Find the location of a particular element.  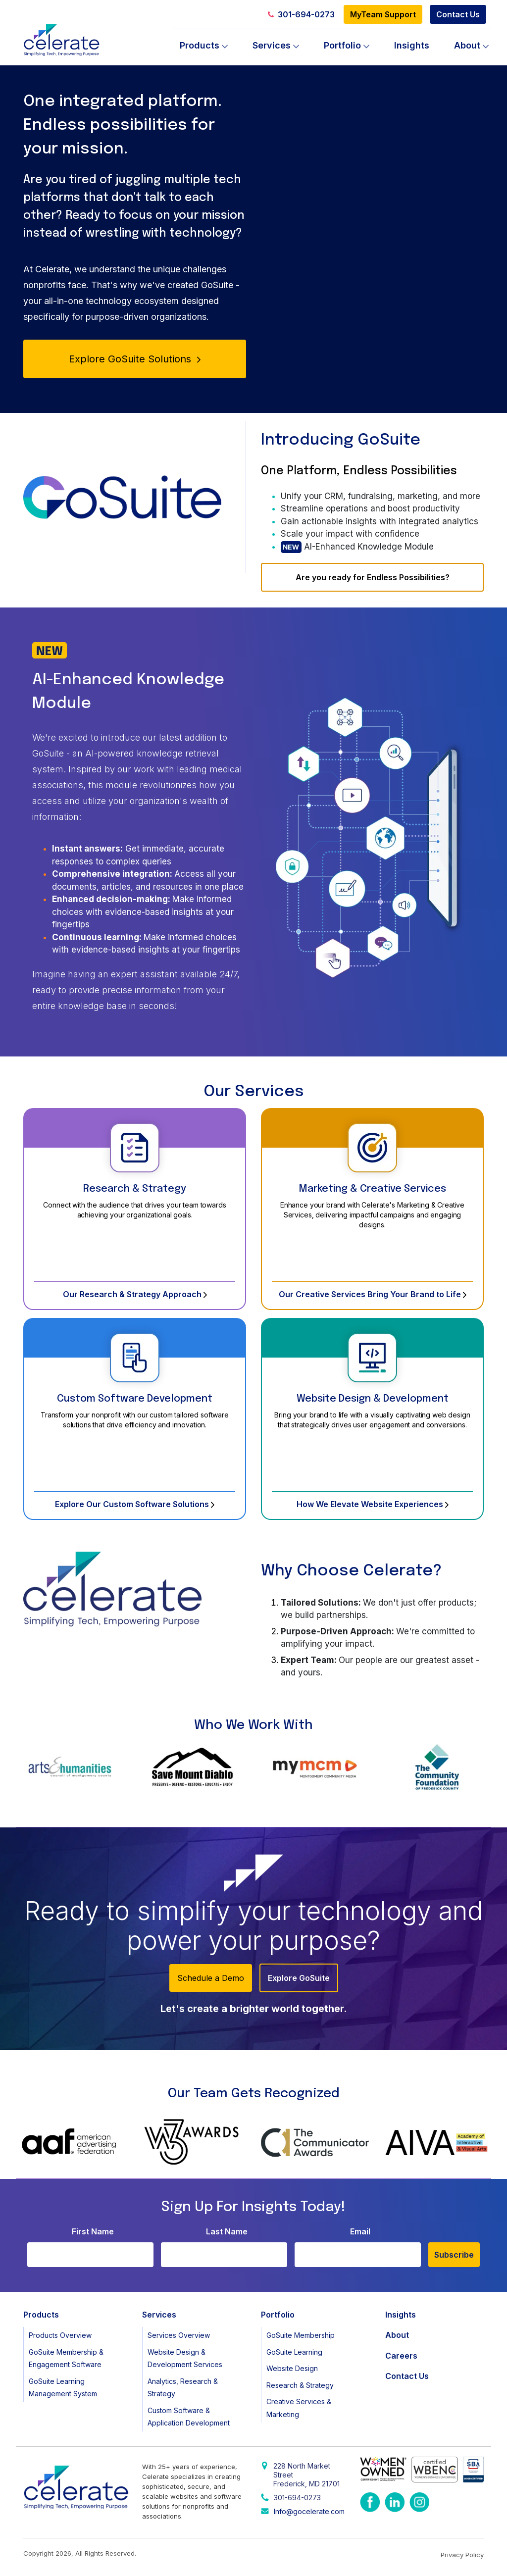

Website Design & Development is located at coordinates (373, 1399).